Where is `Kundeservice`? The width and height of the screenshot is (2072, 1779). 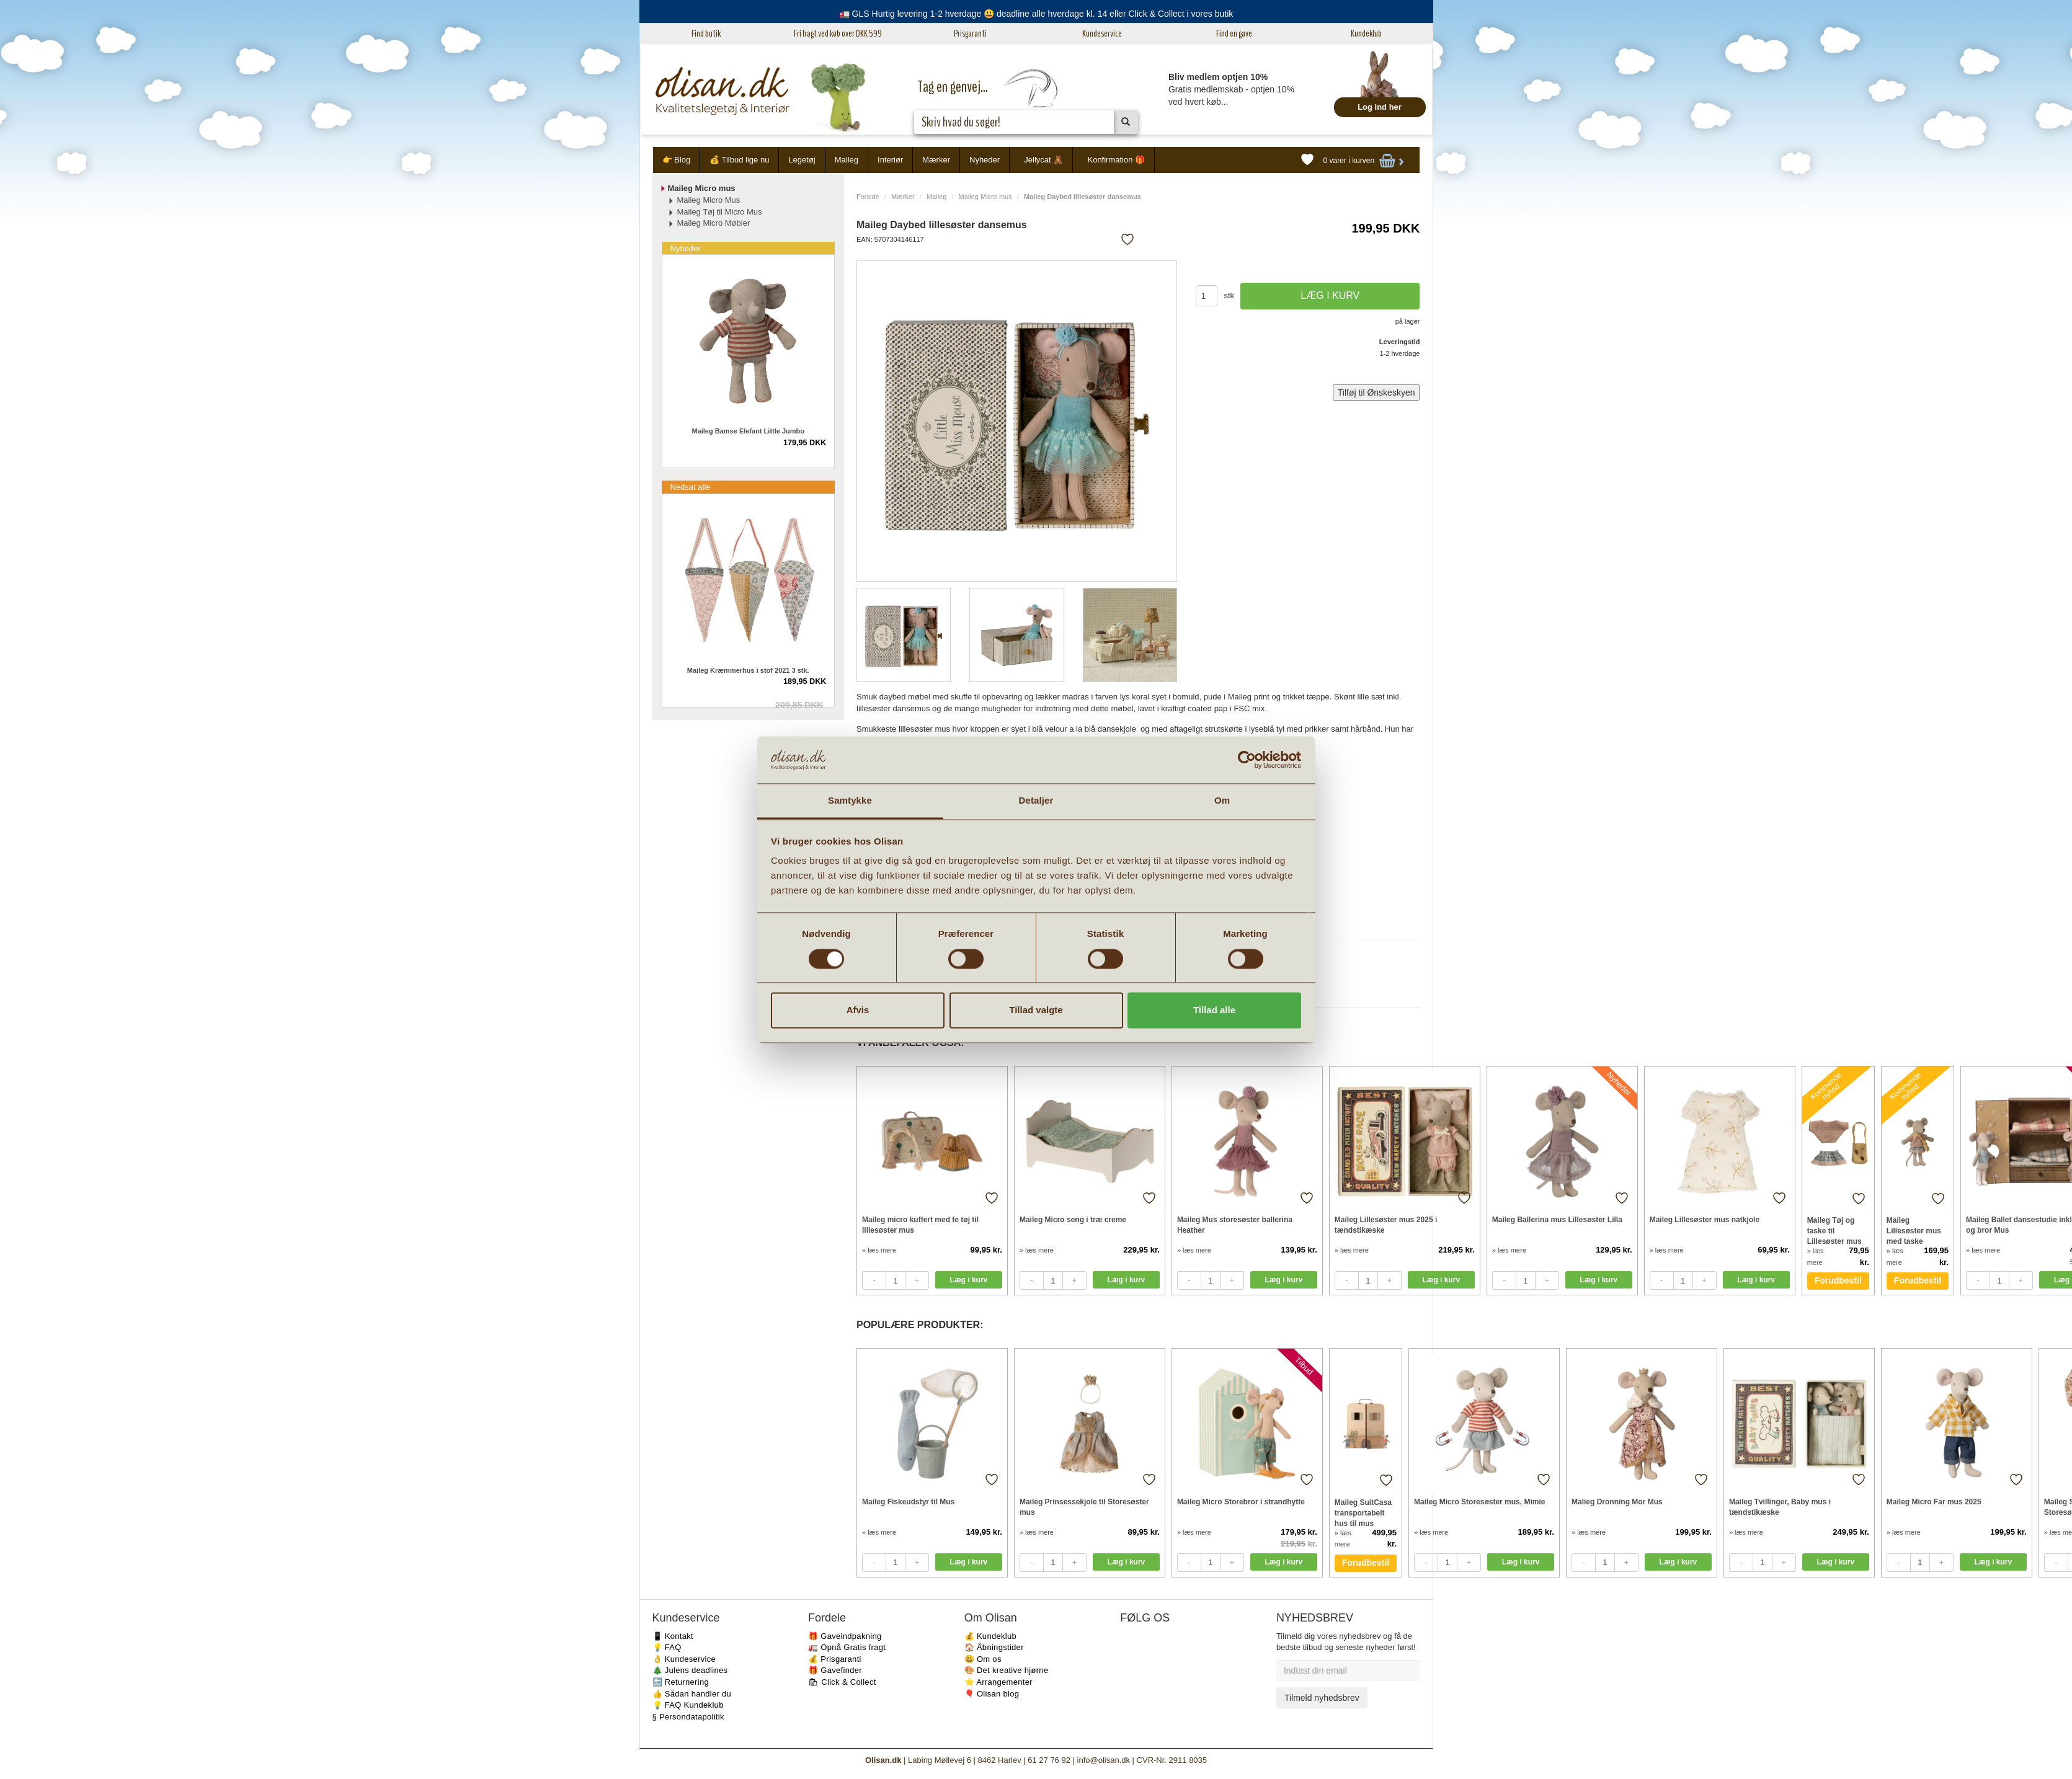 Kundeservice is located at coordinates (1102, 33).